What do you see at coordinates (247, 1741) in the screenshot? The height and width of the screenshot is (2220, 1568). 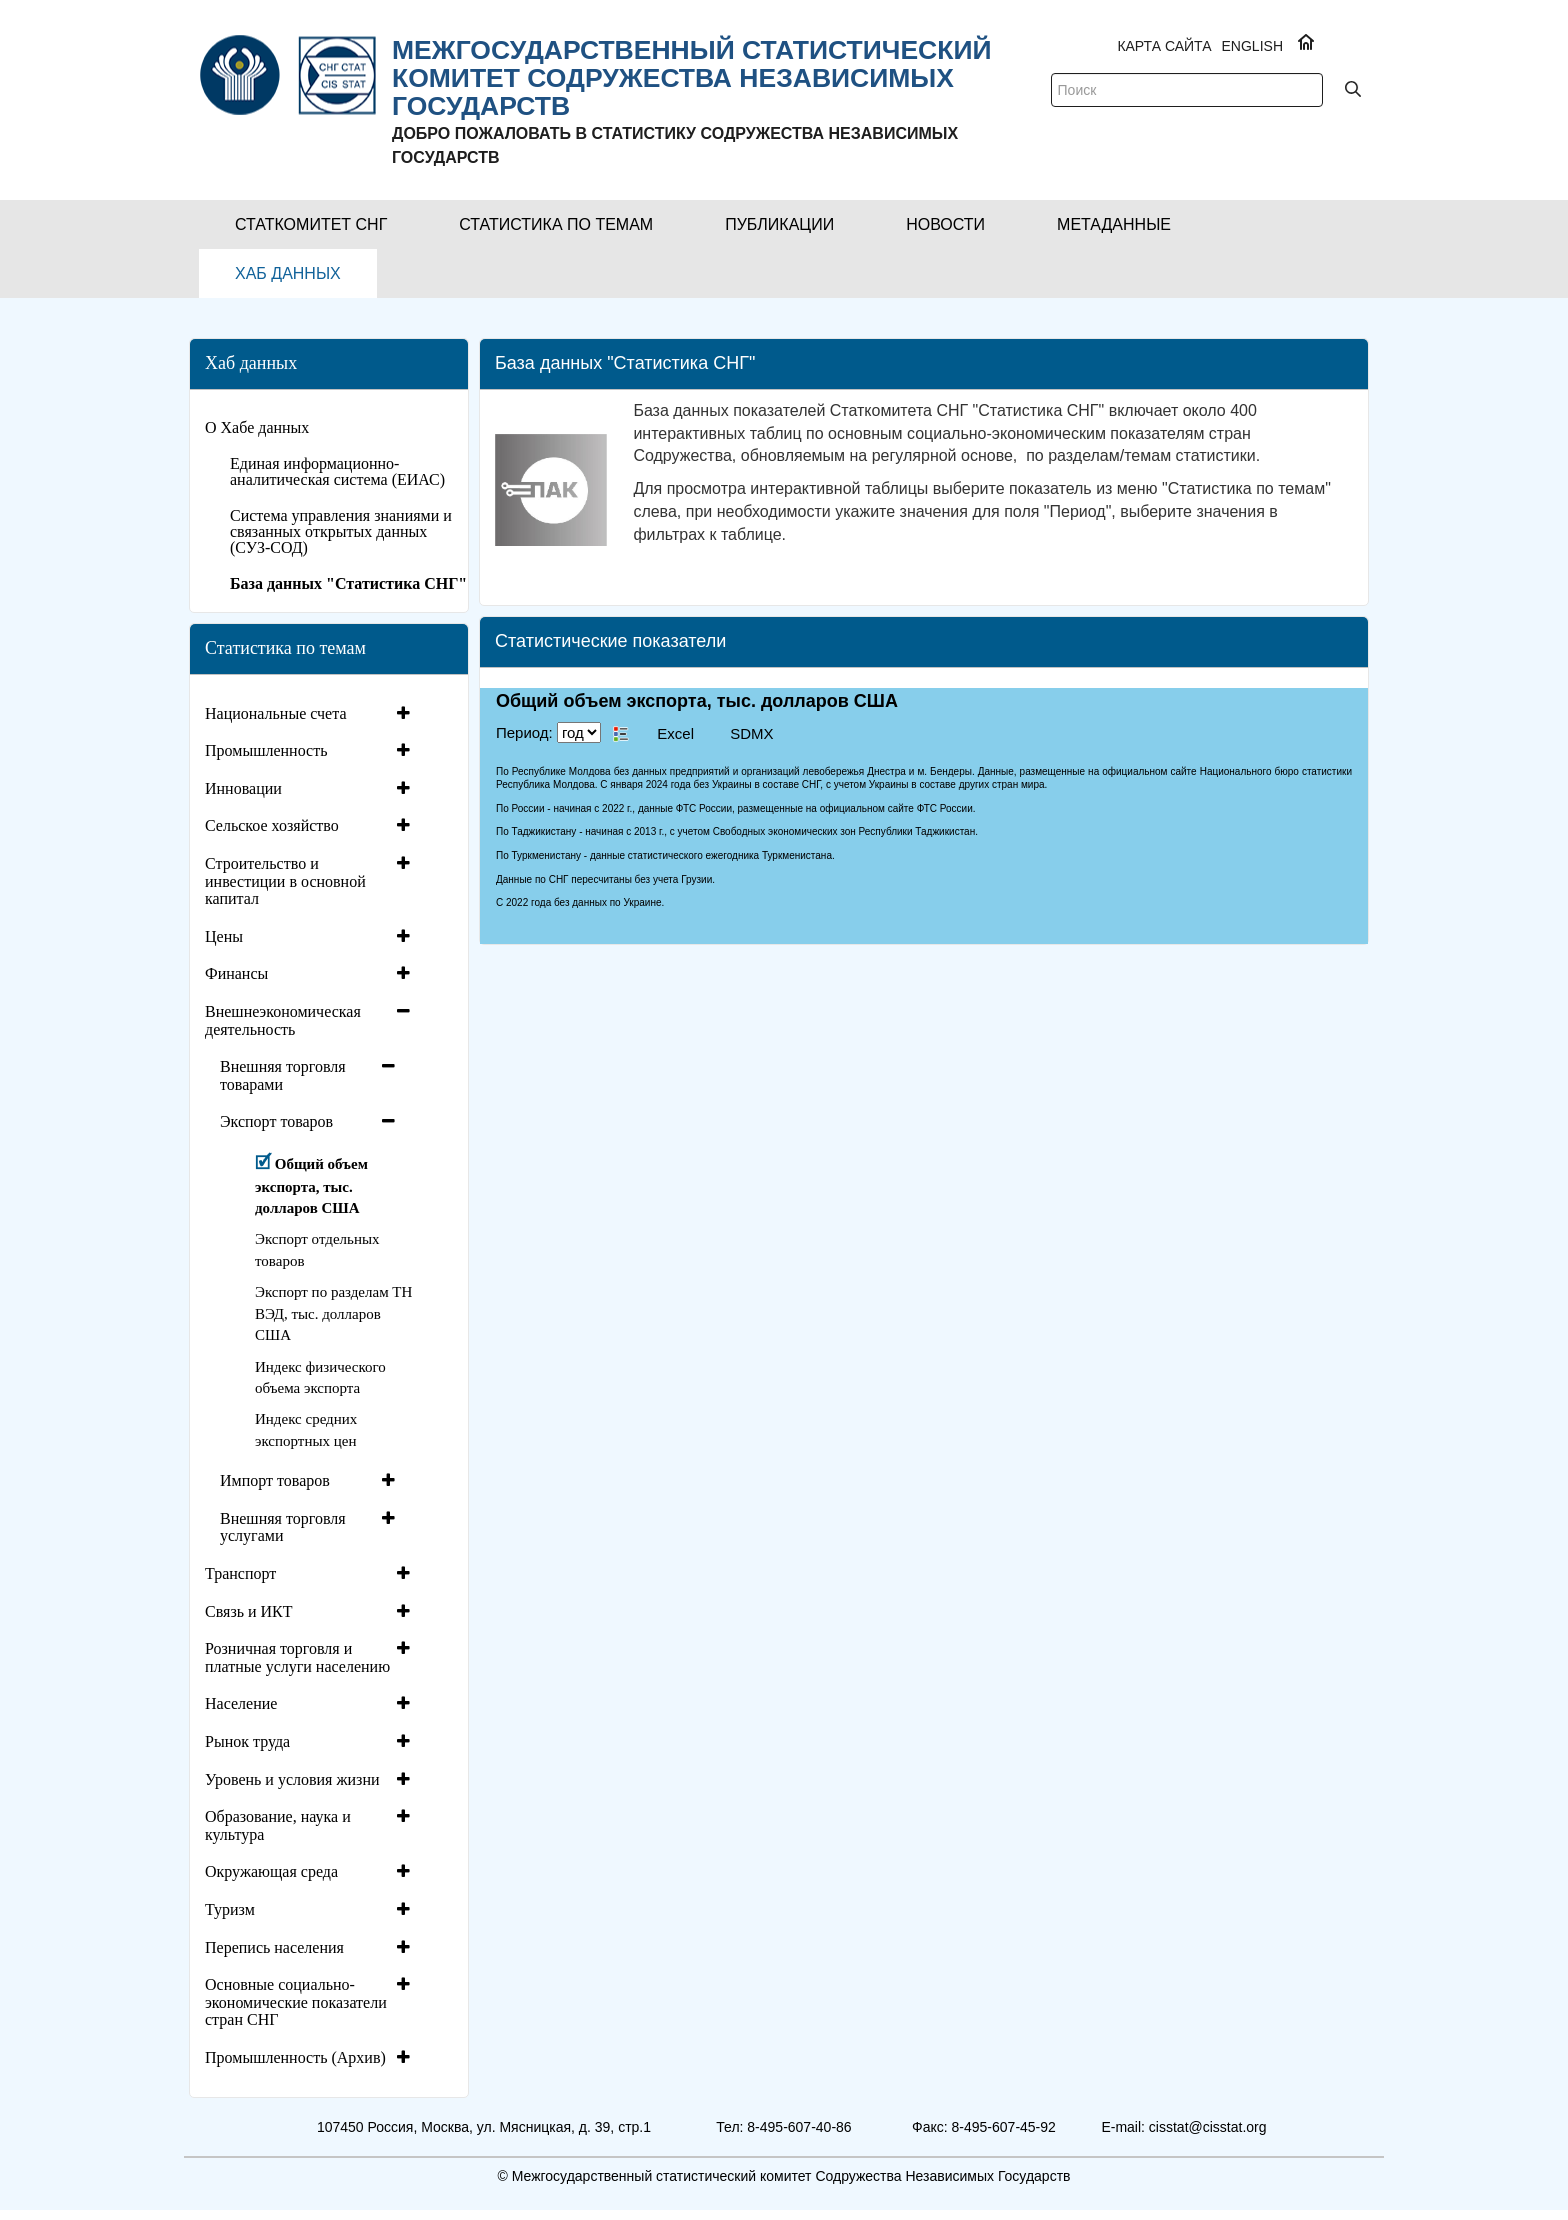 I see `Рынок труда` at bounding box center [247, 1741].